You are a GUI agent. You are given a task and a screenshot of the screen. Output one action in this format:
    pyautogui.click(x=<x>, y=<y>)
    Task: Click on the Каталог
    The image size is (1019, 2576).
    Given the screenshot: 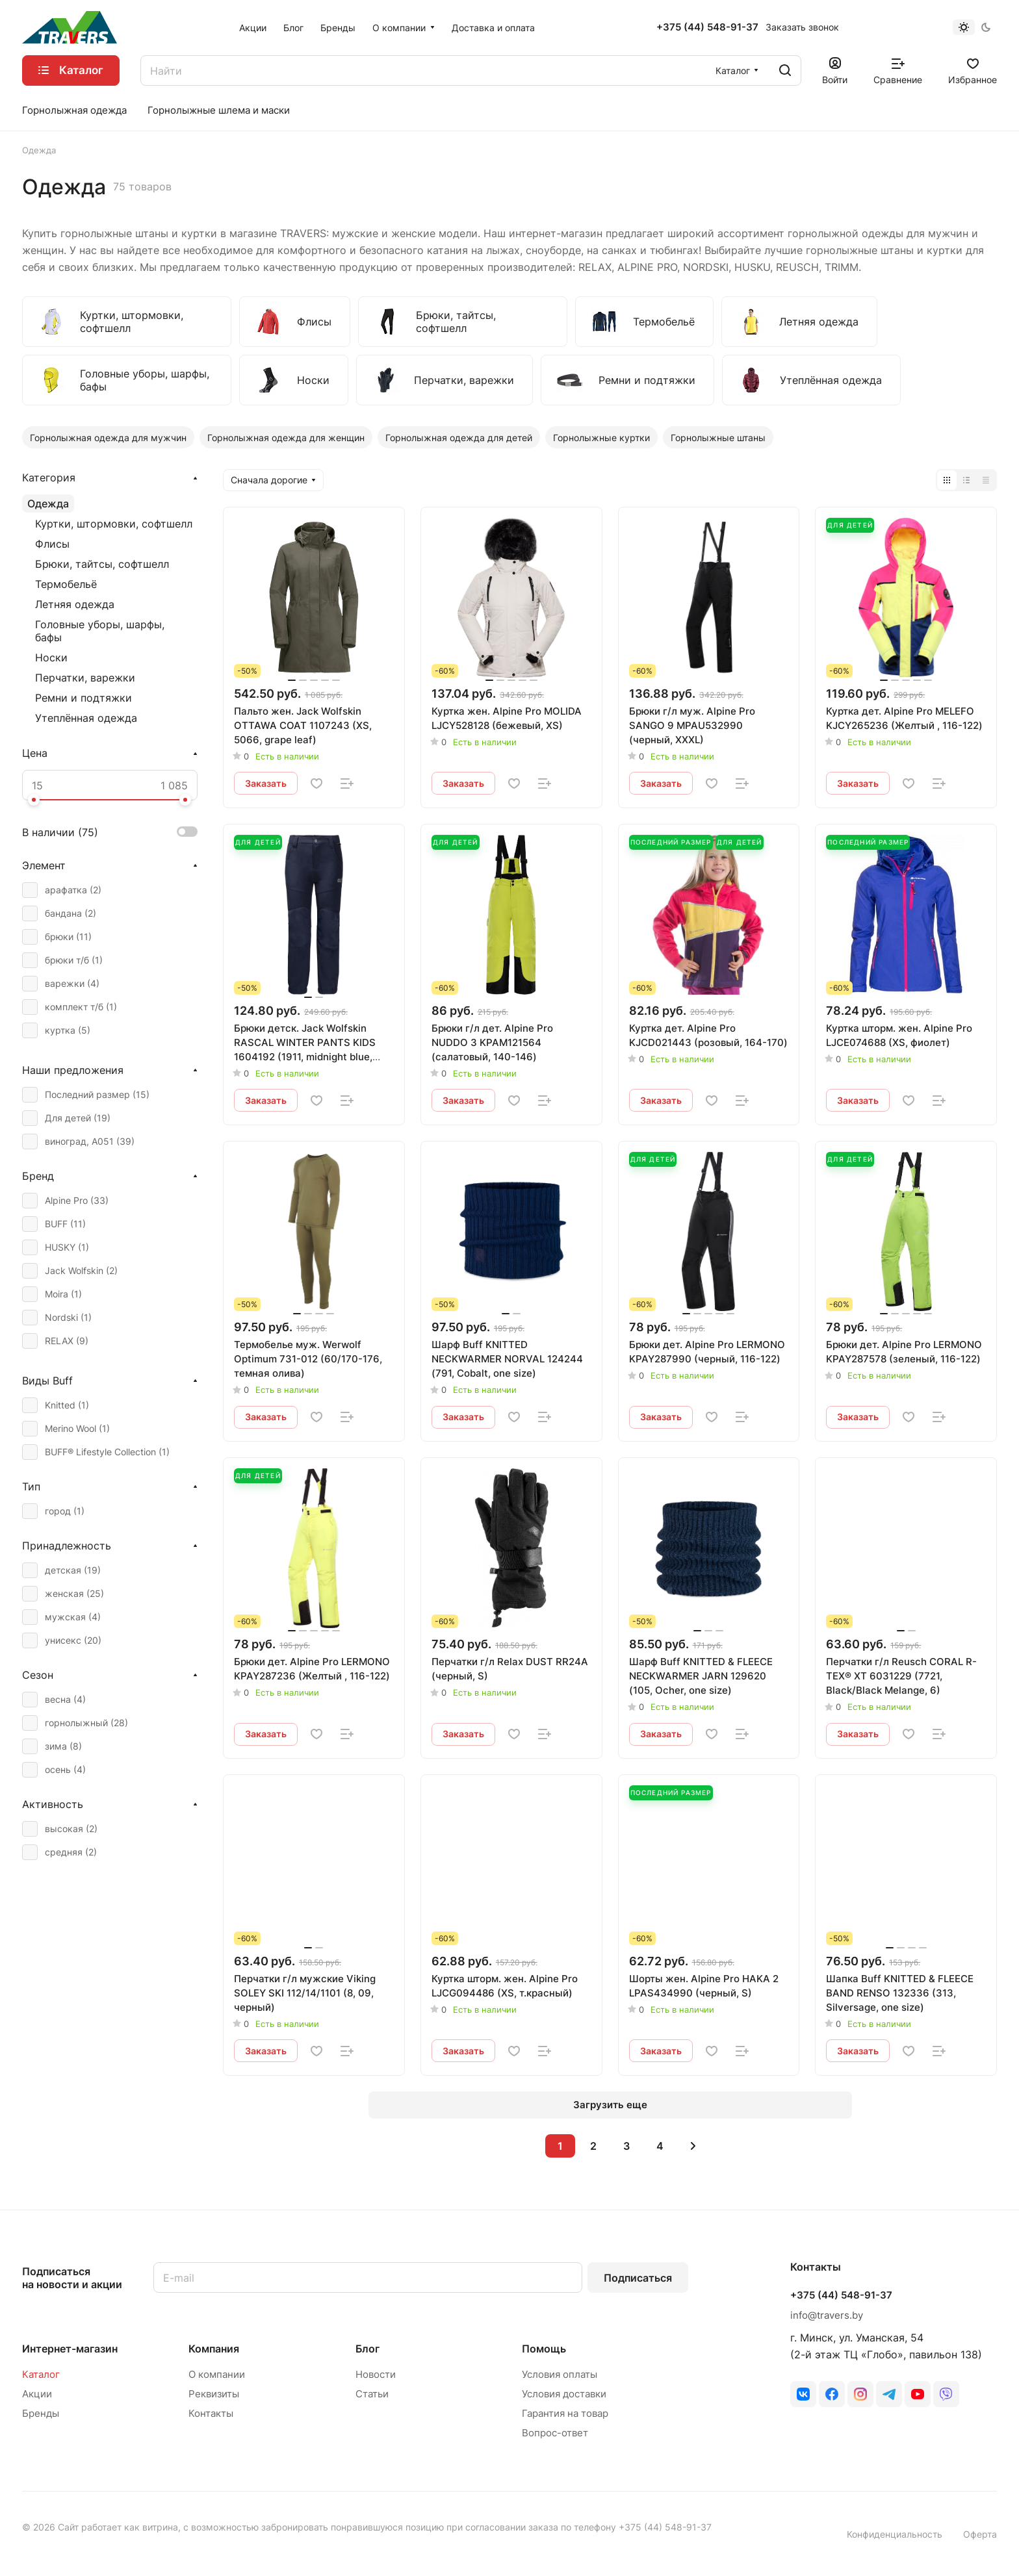 What is the action you would take?
    pyautogui.click(x=41, y=2374)
    